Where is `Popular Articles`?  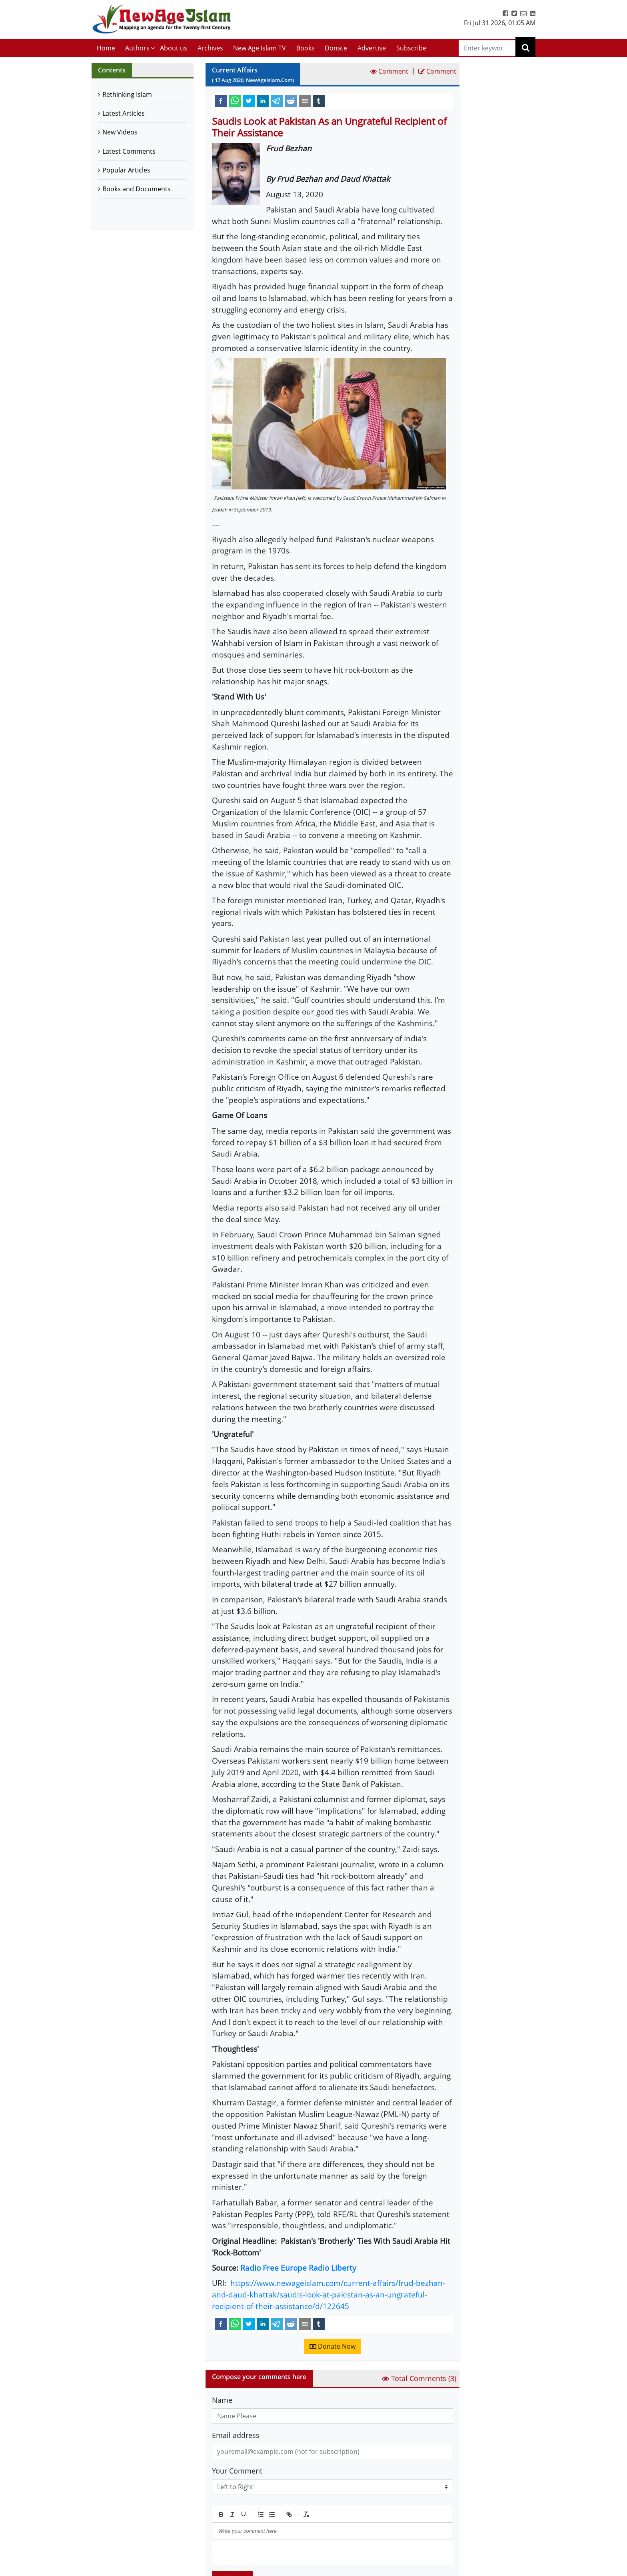
Popular Articles is located at coordinates (126, 170).